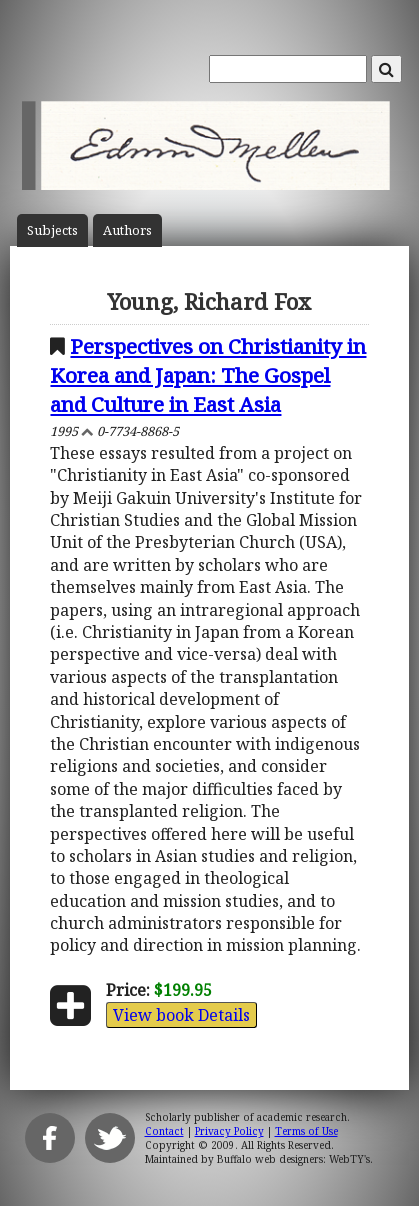 This screenshot has width=419, height=1206. What do you see at coordinates (306, 1131) in the screenshot?
I see `Terms of Use` at bounding box center [306, 1131].